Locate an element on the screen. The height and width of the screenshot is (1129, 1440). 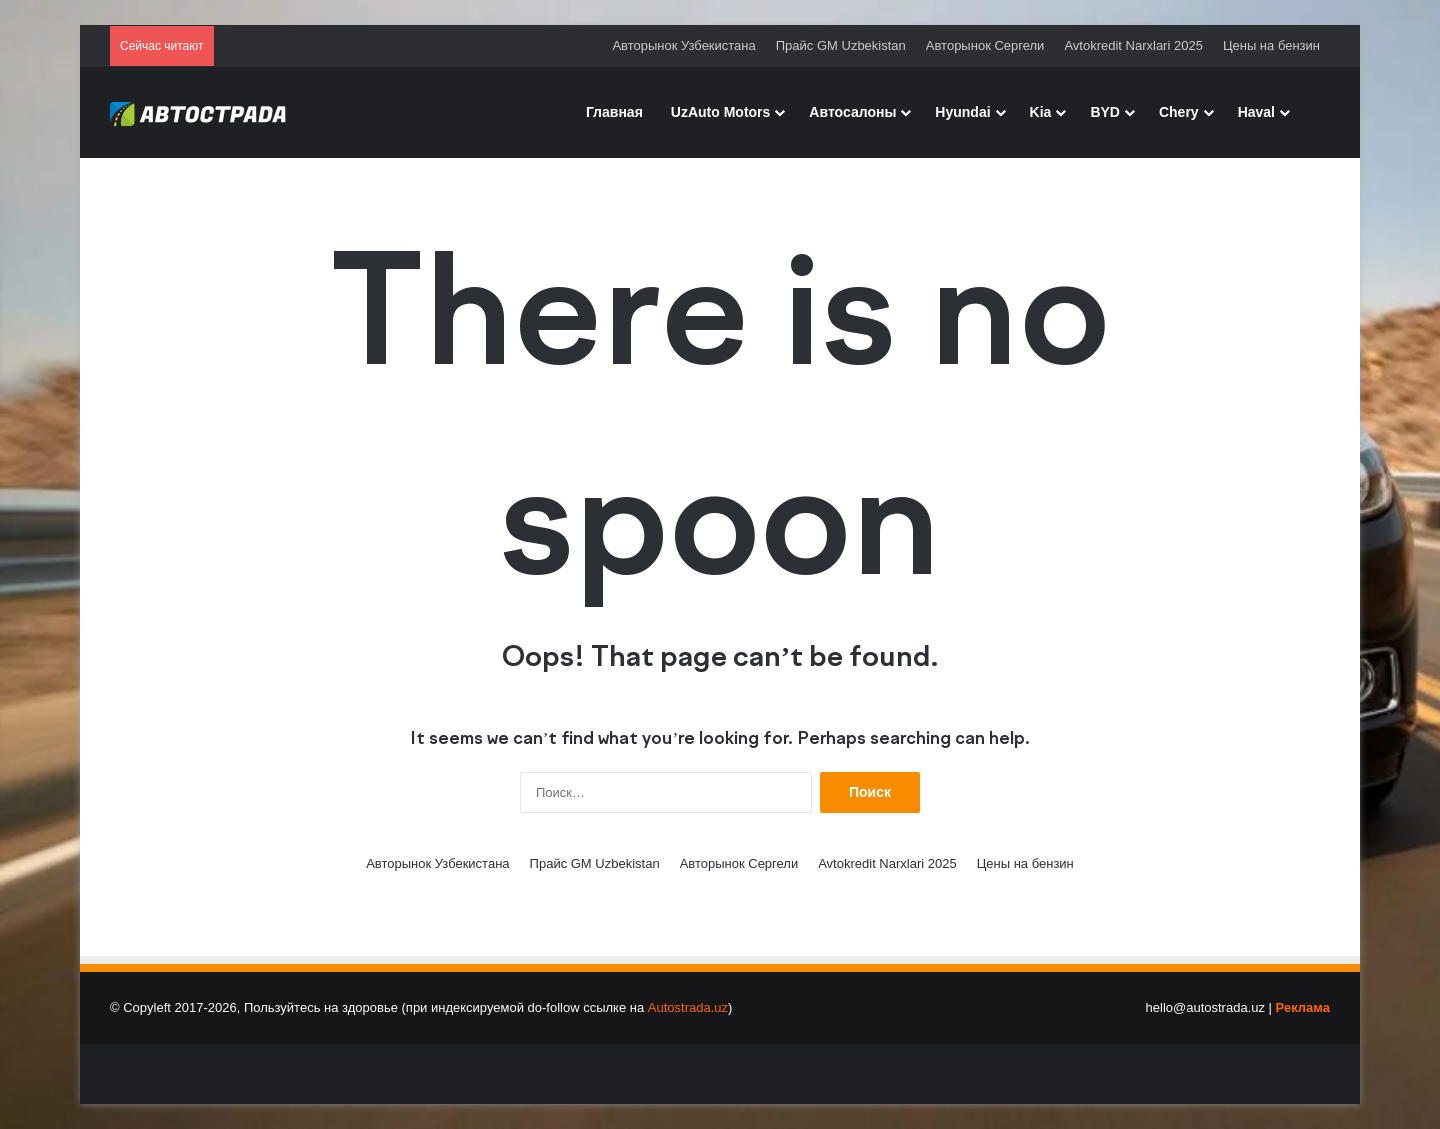
Авторынок Узбекистана is located at coordinates (683, 45).